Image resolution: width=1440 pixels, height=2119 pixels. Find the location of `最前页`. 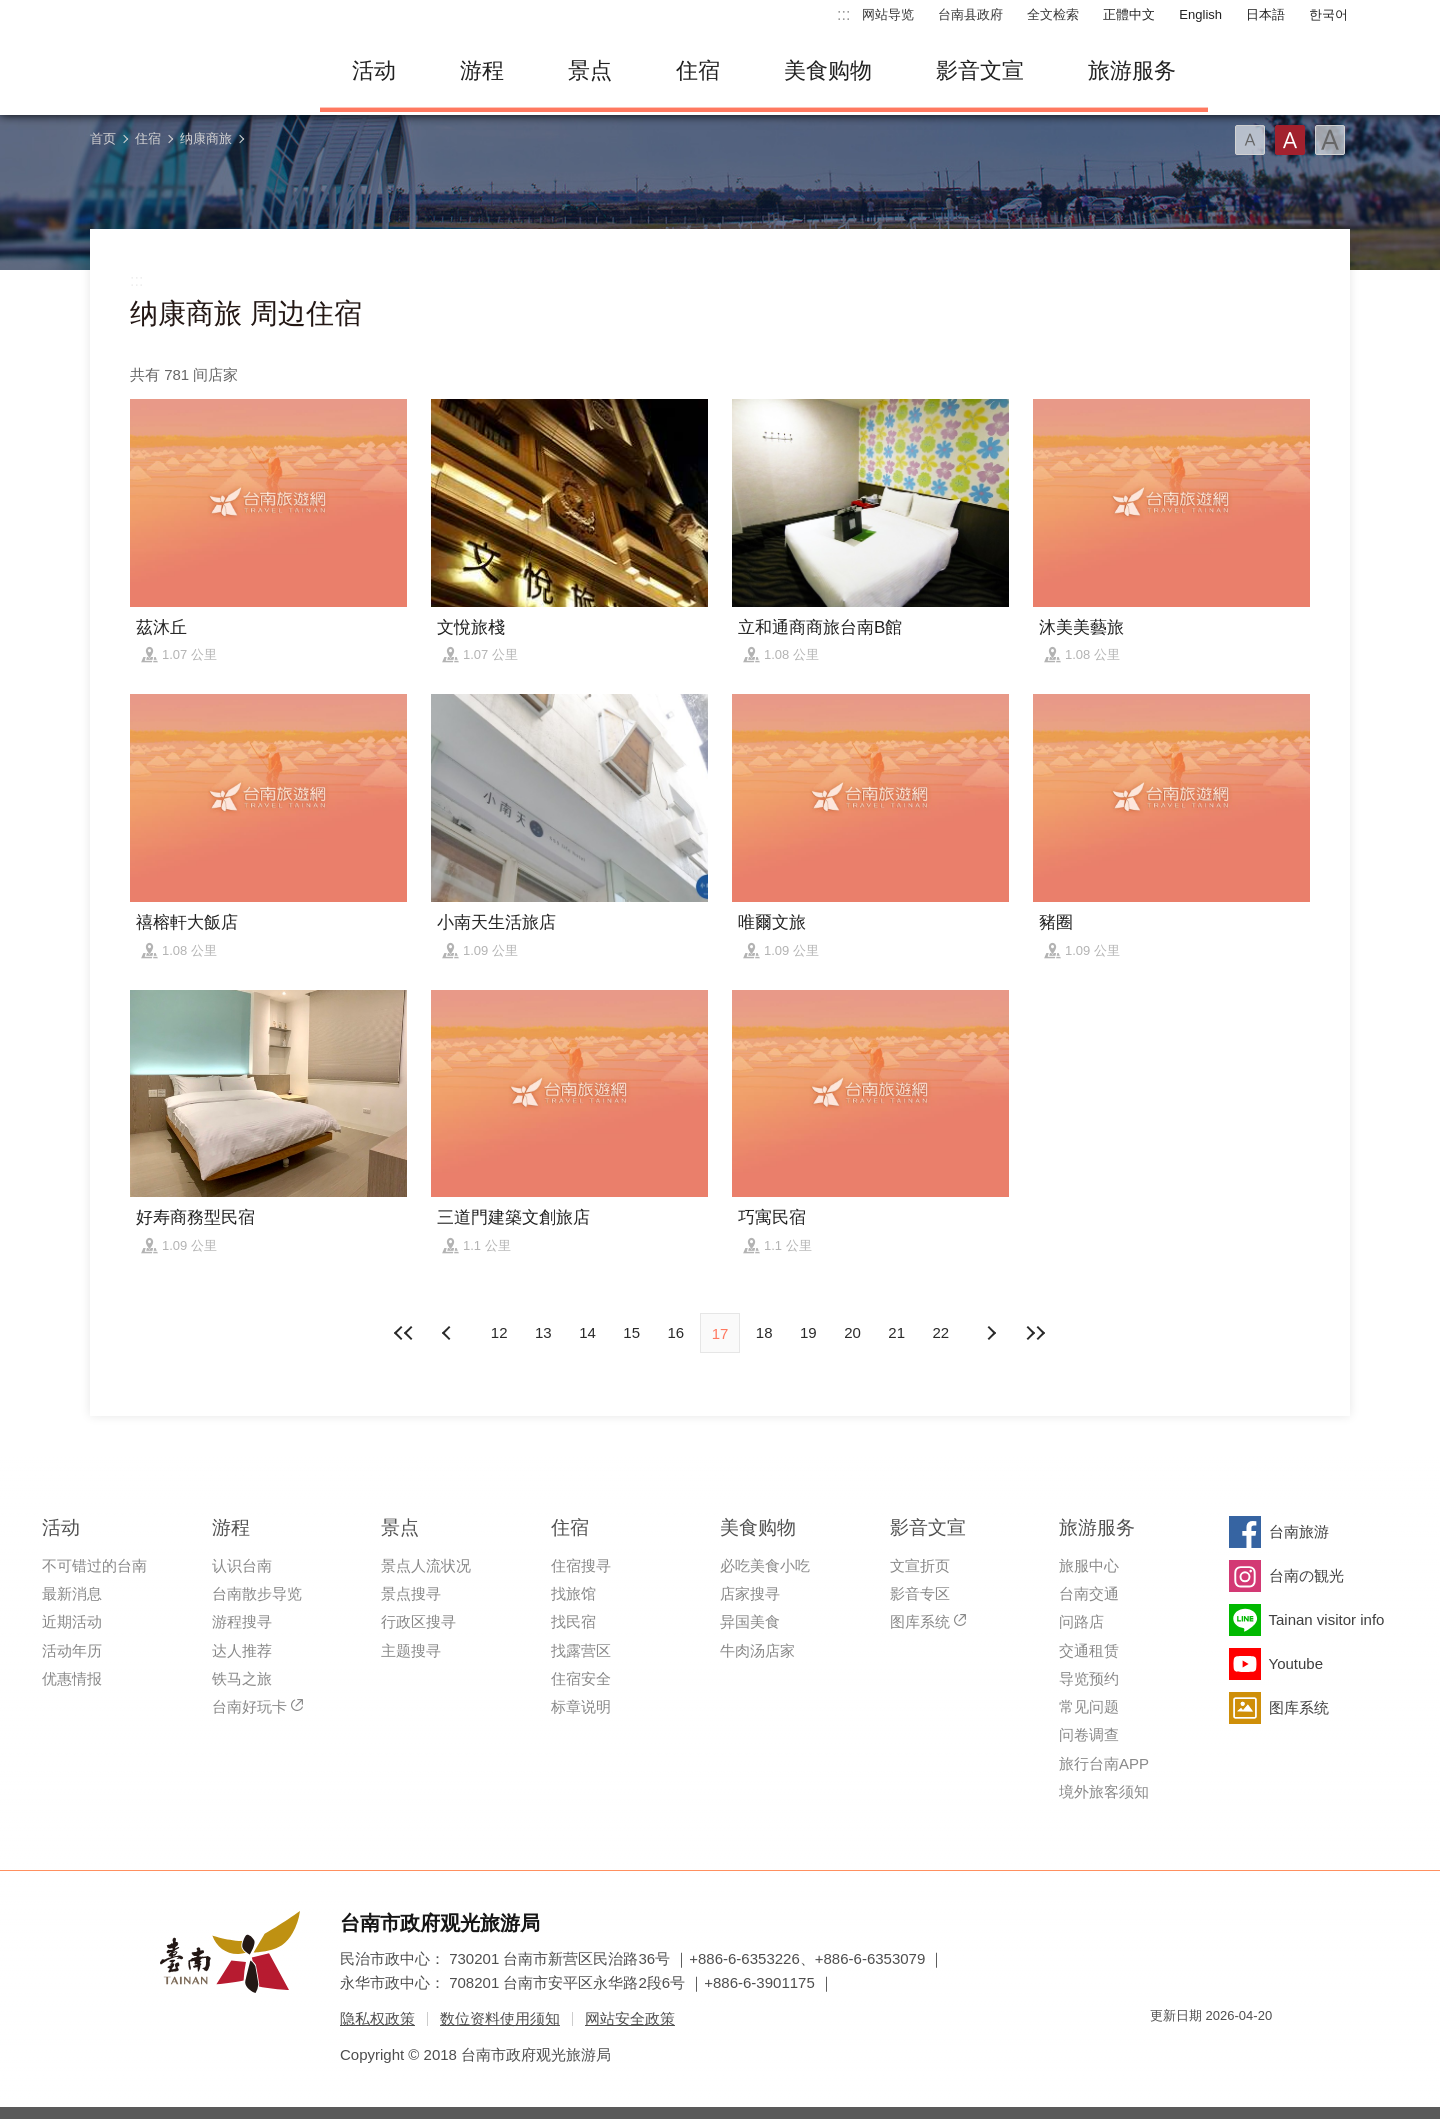

最前页 is located at coordinates (405, 1333).